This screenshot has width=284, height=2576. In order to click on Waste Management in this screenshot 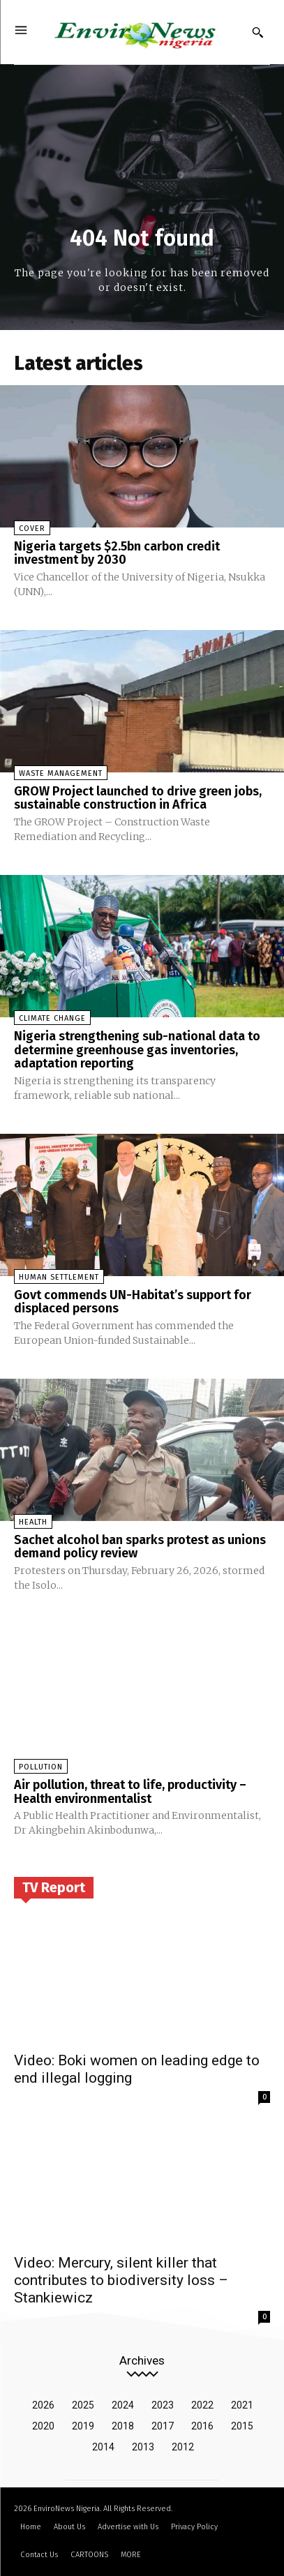, I will do `click(61, 773)`.